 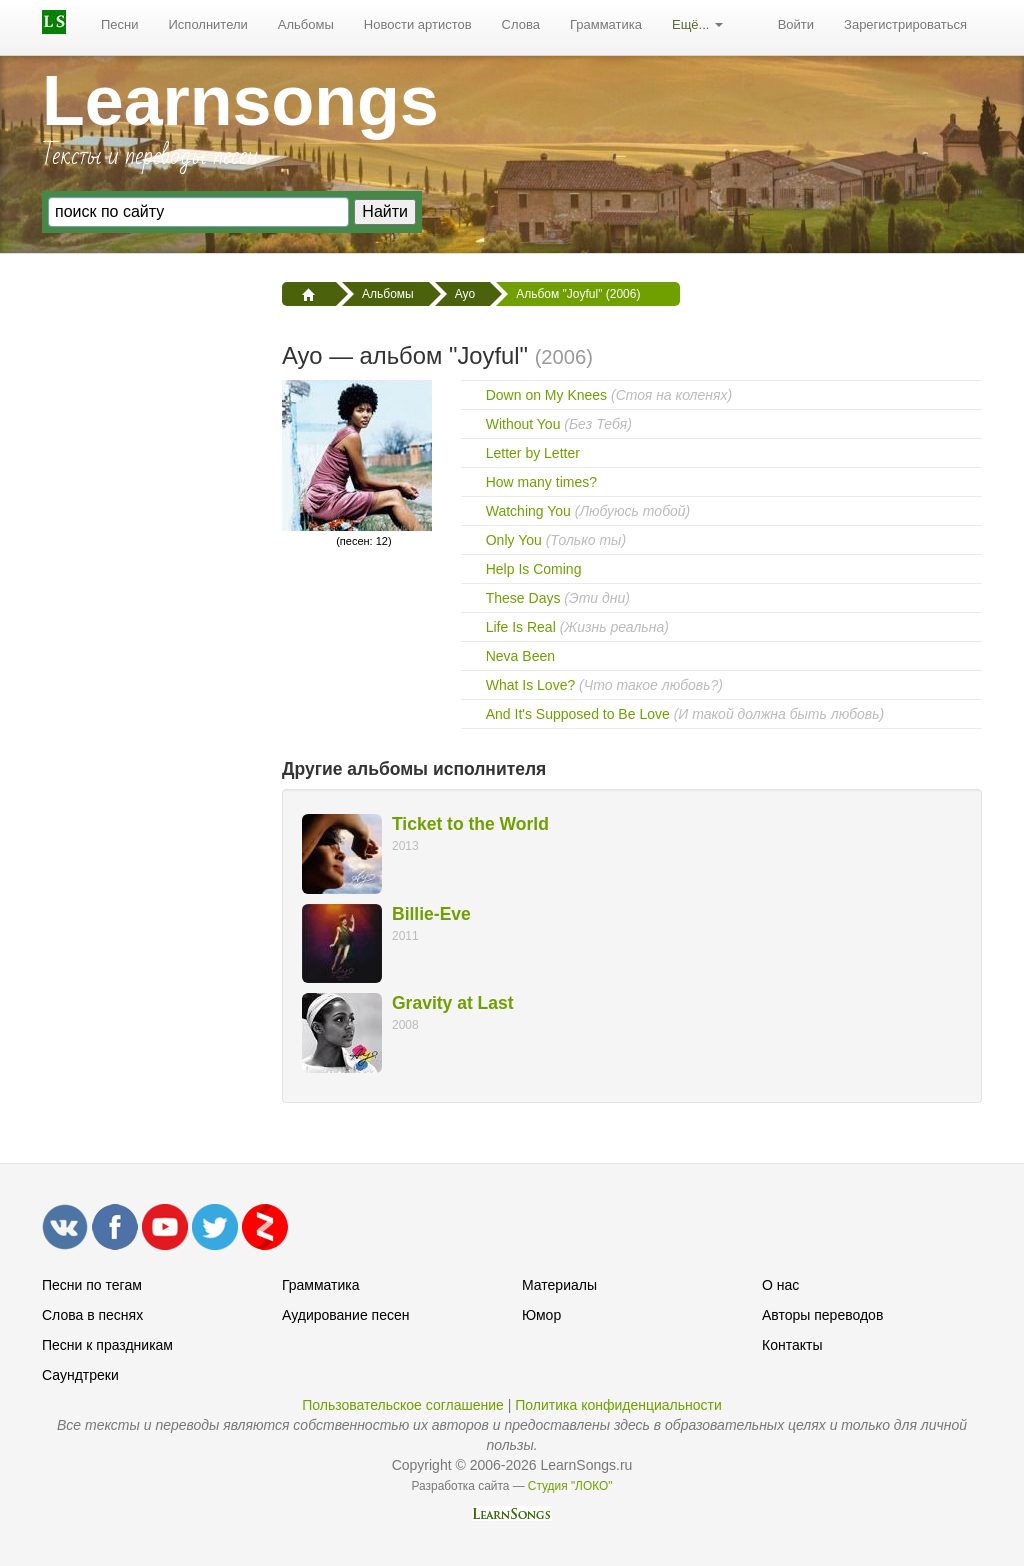 I want to click on Материалы, so click(x=559, y=1285).